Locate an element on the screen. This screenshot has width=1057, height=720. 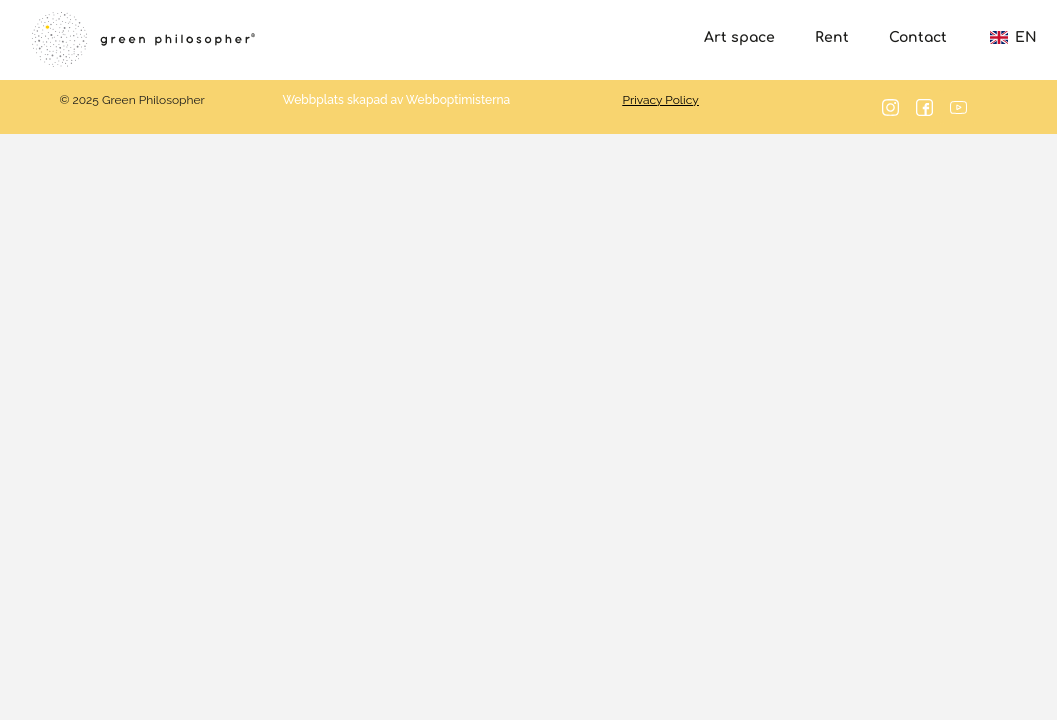
Art space is located at coordinates (739, 37).